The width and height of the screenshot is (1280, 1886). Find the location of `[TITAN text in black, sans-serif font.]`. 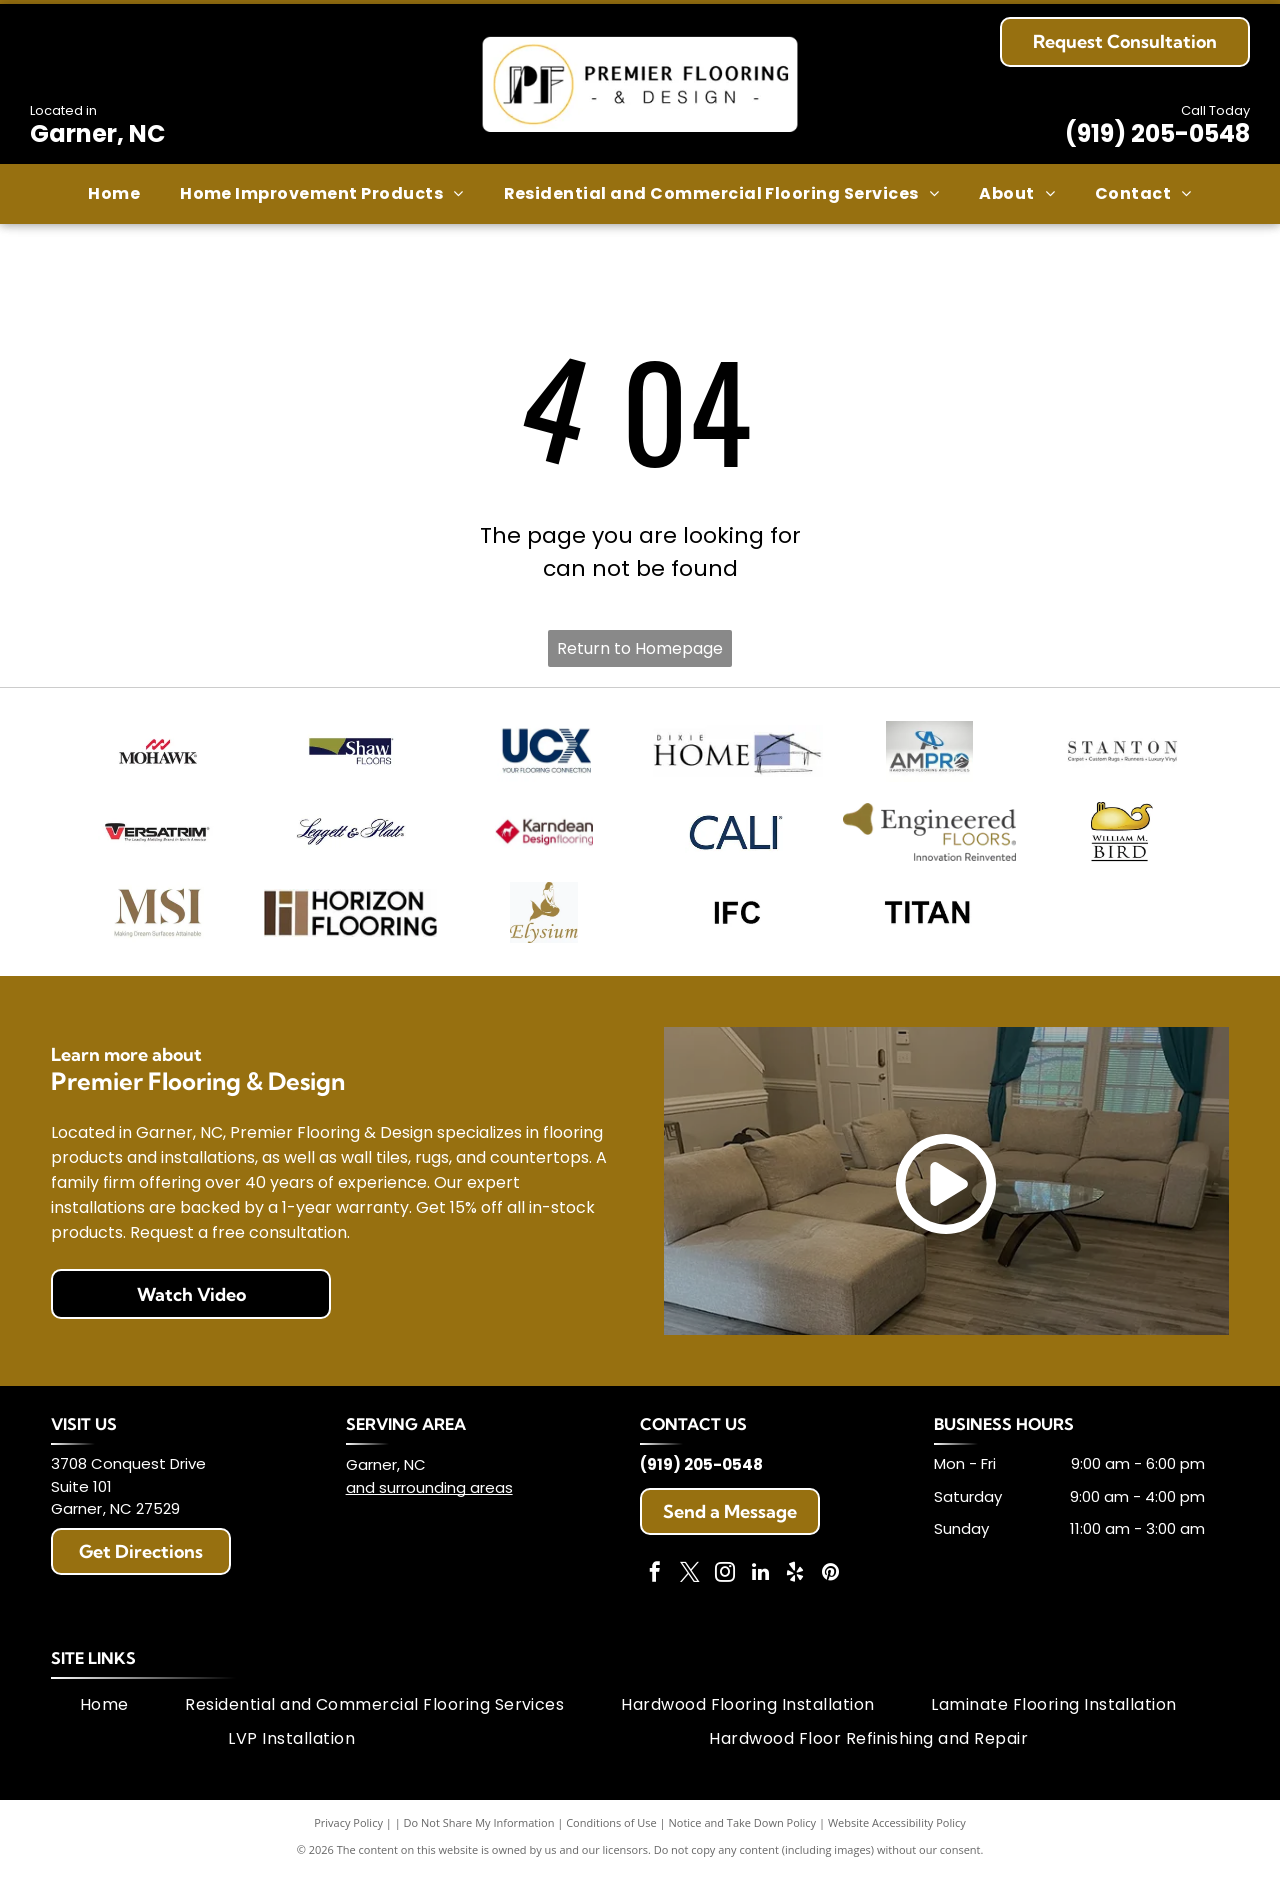

[TITAN text in black, sans-serif font.] is located at coordinates (929, 923).